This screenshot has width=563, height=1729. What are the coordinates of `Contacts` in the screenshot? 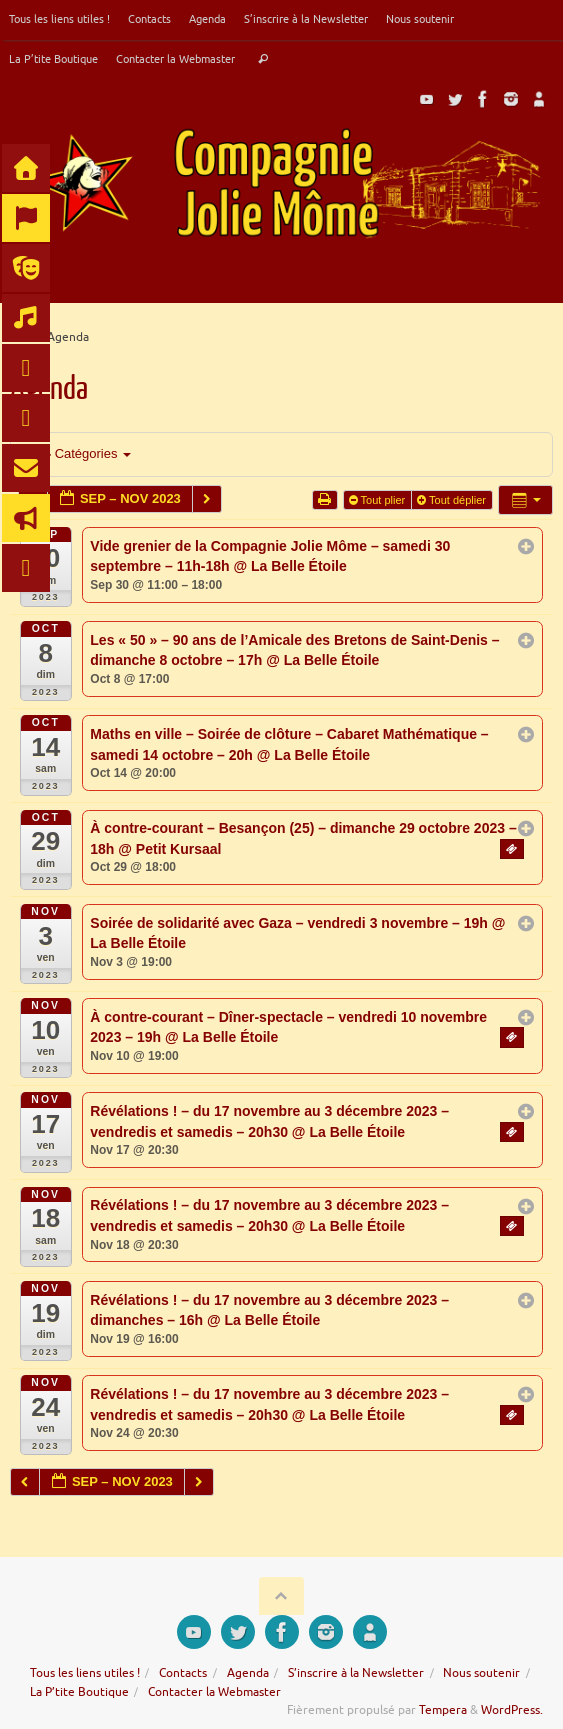 It's located at (149, 19).